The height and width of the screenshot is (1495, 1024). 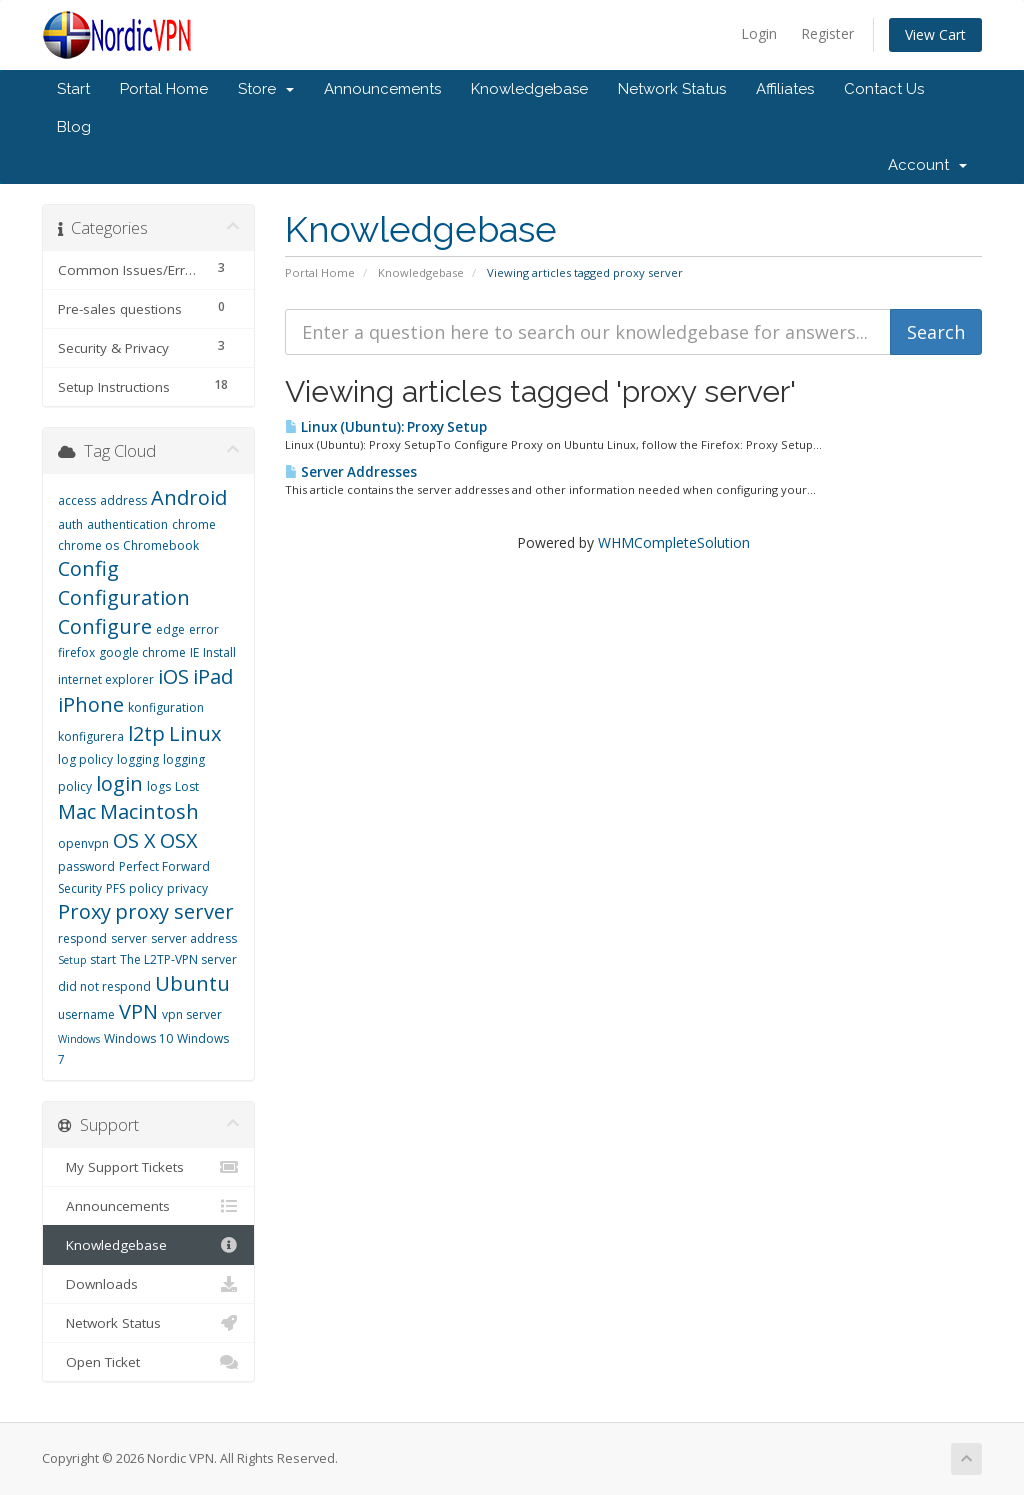 What do you see at coordinates (166, 707) in the screenshot?
I see `konfiguration` at bounding box center [166, 707].